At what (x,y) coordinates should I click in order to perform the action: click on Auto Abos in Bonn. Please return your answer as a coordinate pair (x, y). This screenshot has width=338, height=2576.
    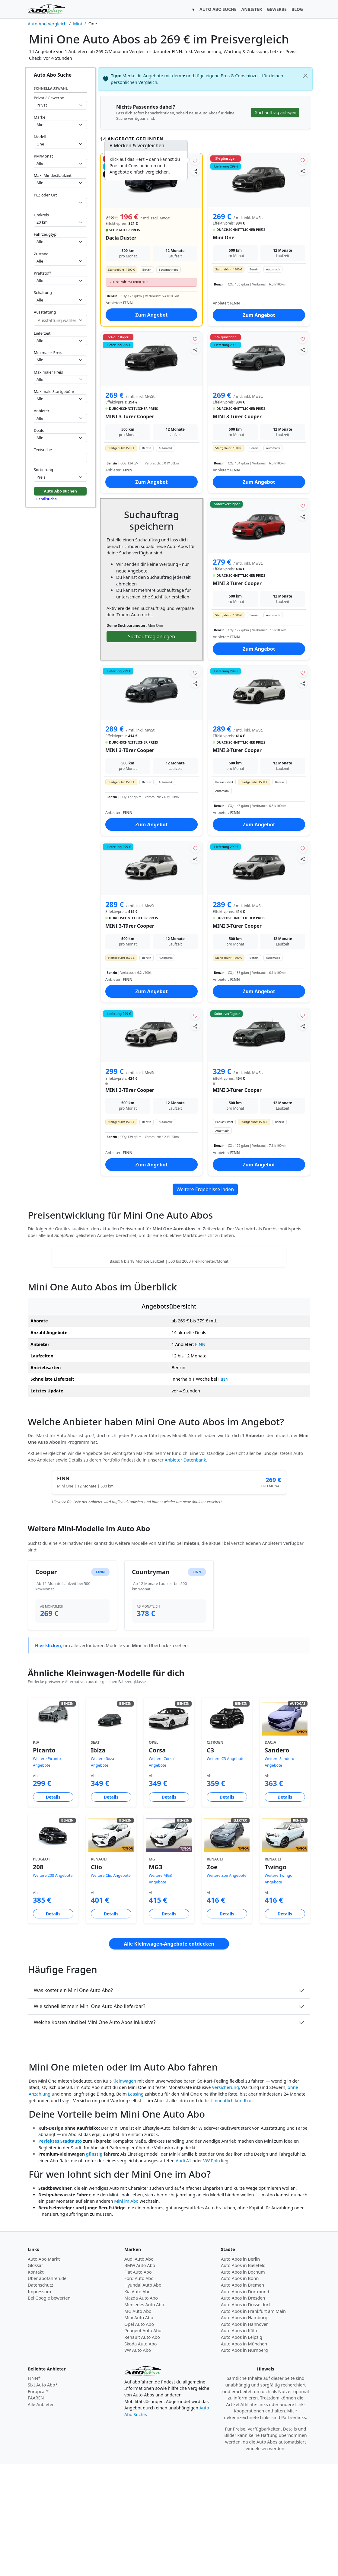
    Looking at the image, I should click on (240, 2390).